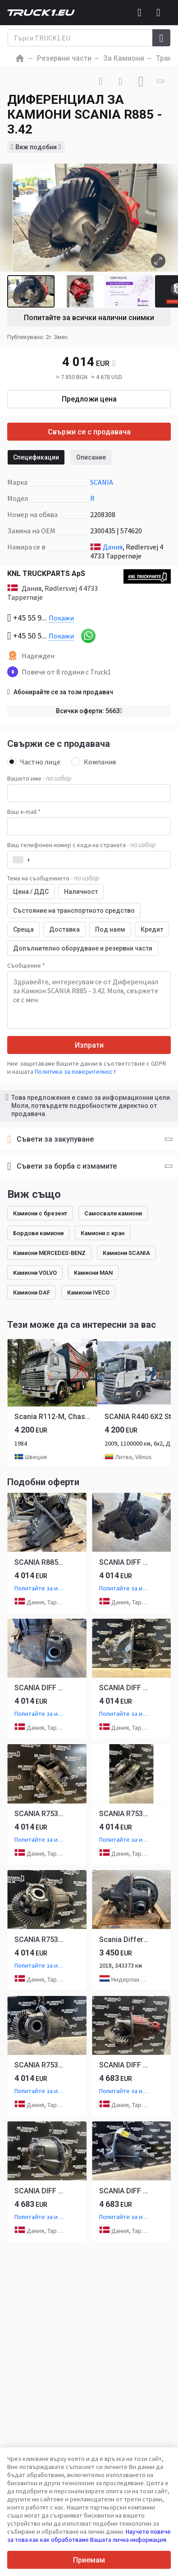  What do you see at coordinates (113, 546) in the screenshot?
I see `Дания` at bounding box center [113, 546].